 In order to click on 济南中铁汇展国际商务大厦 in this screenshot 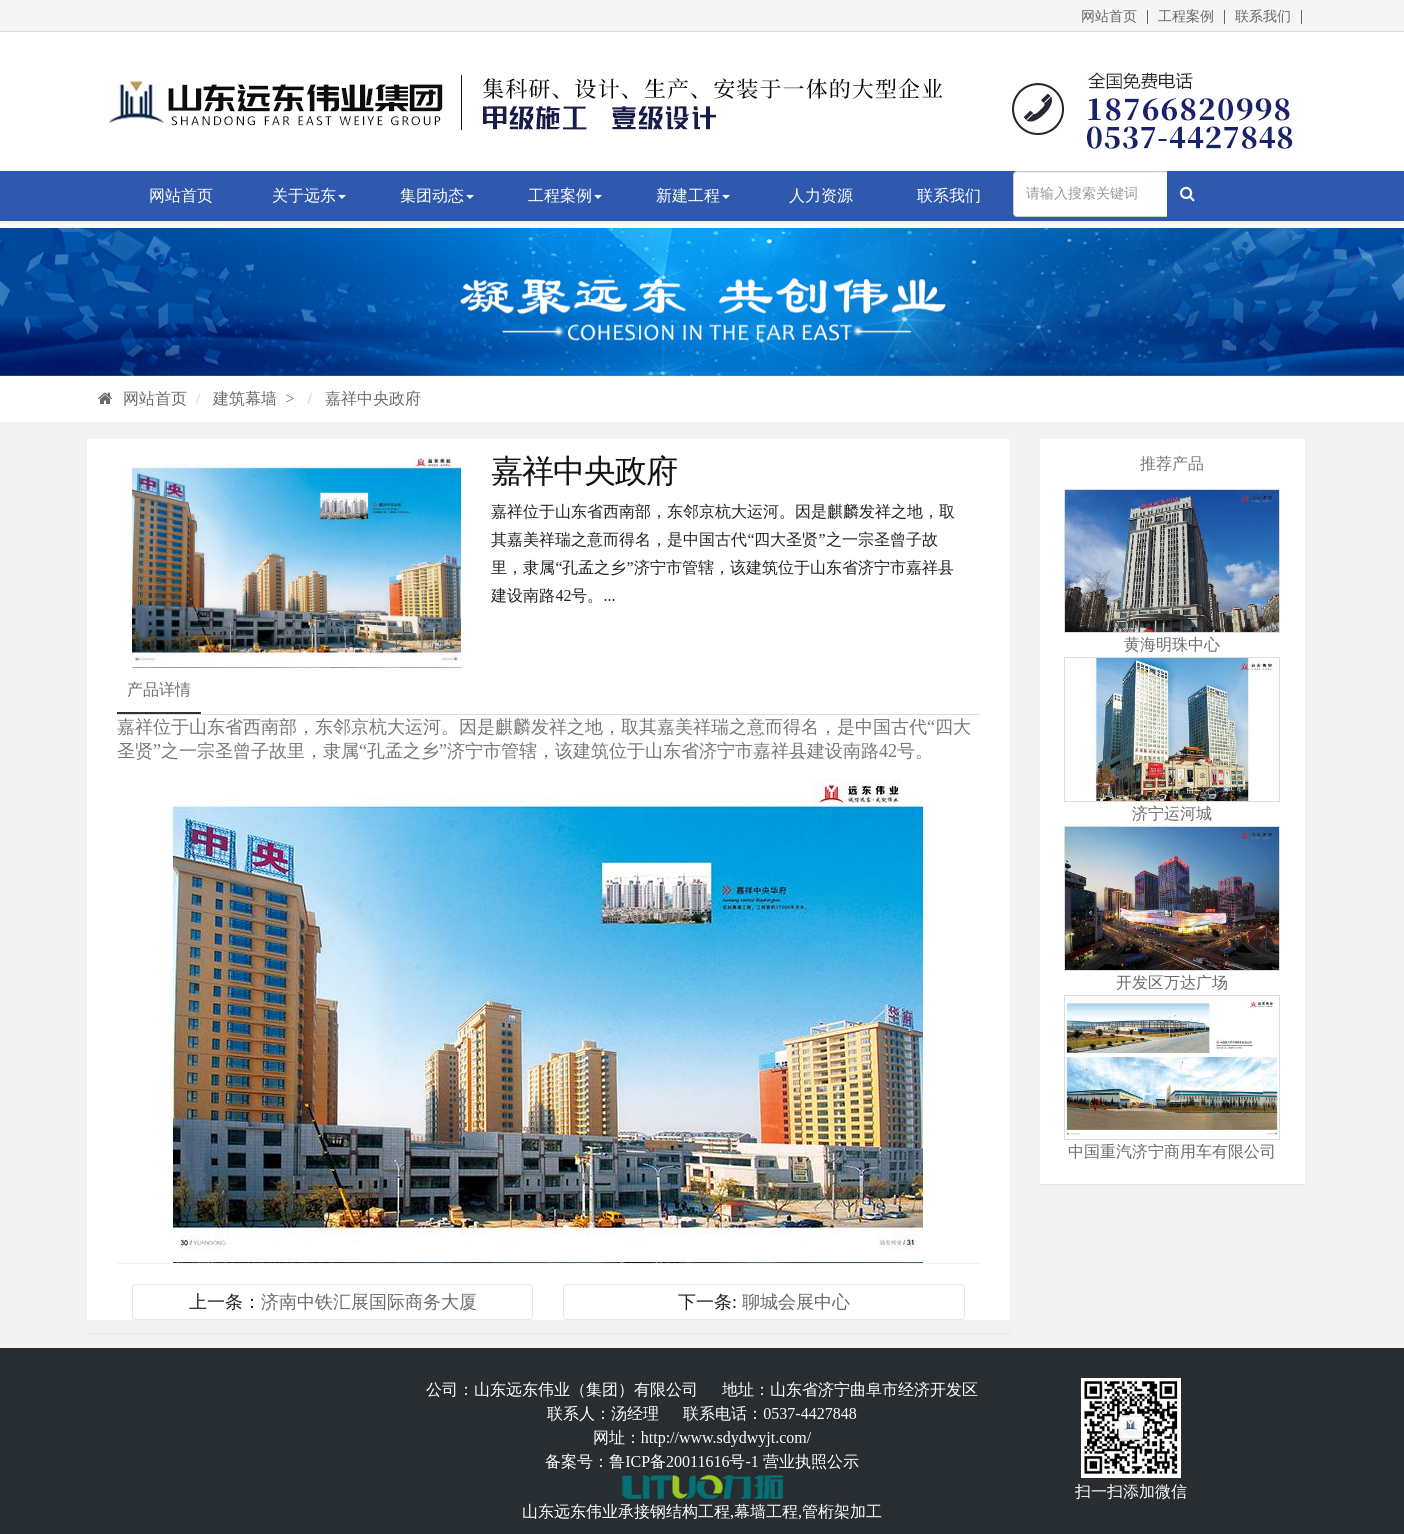, I will do `click(369, 1302)`.